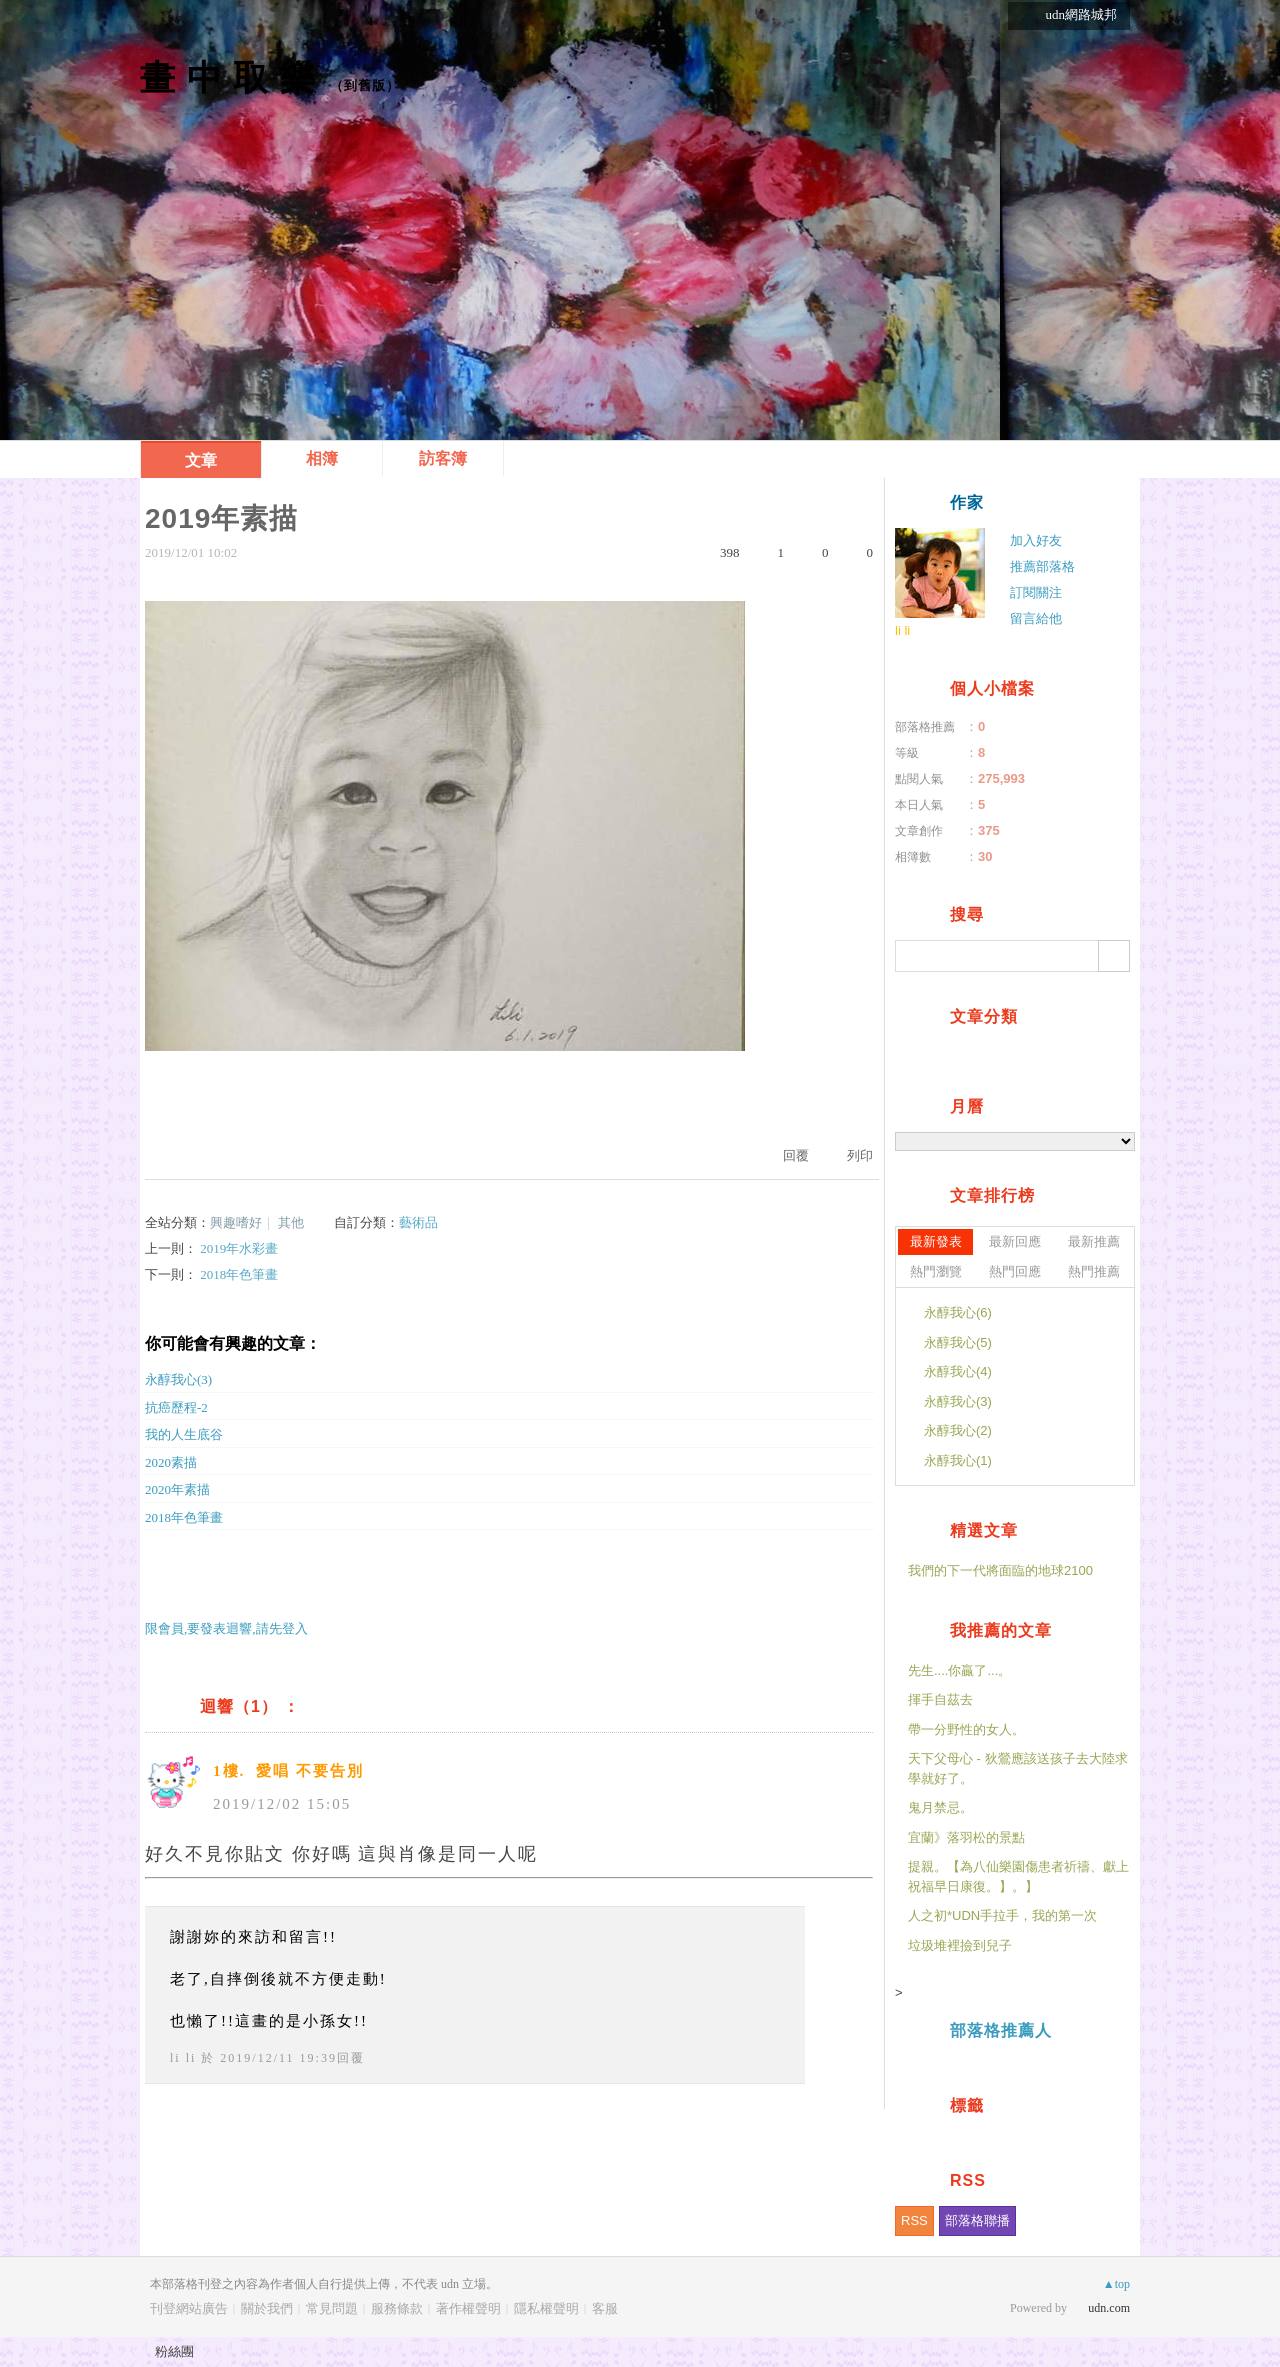 The width and height of the screenshot is (1280, 2367). Describe the element at coordinates (1015, 1241) in the screenshot. I see `最新回應` at that location.